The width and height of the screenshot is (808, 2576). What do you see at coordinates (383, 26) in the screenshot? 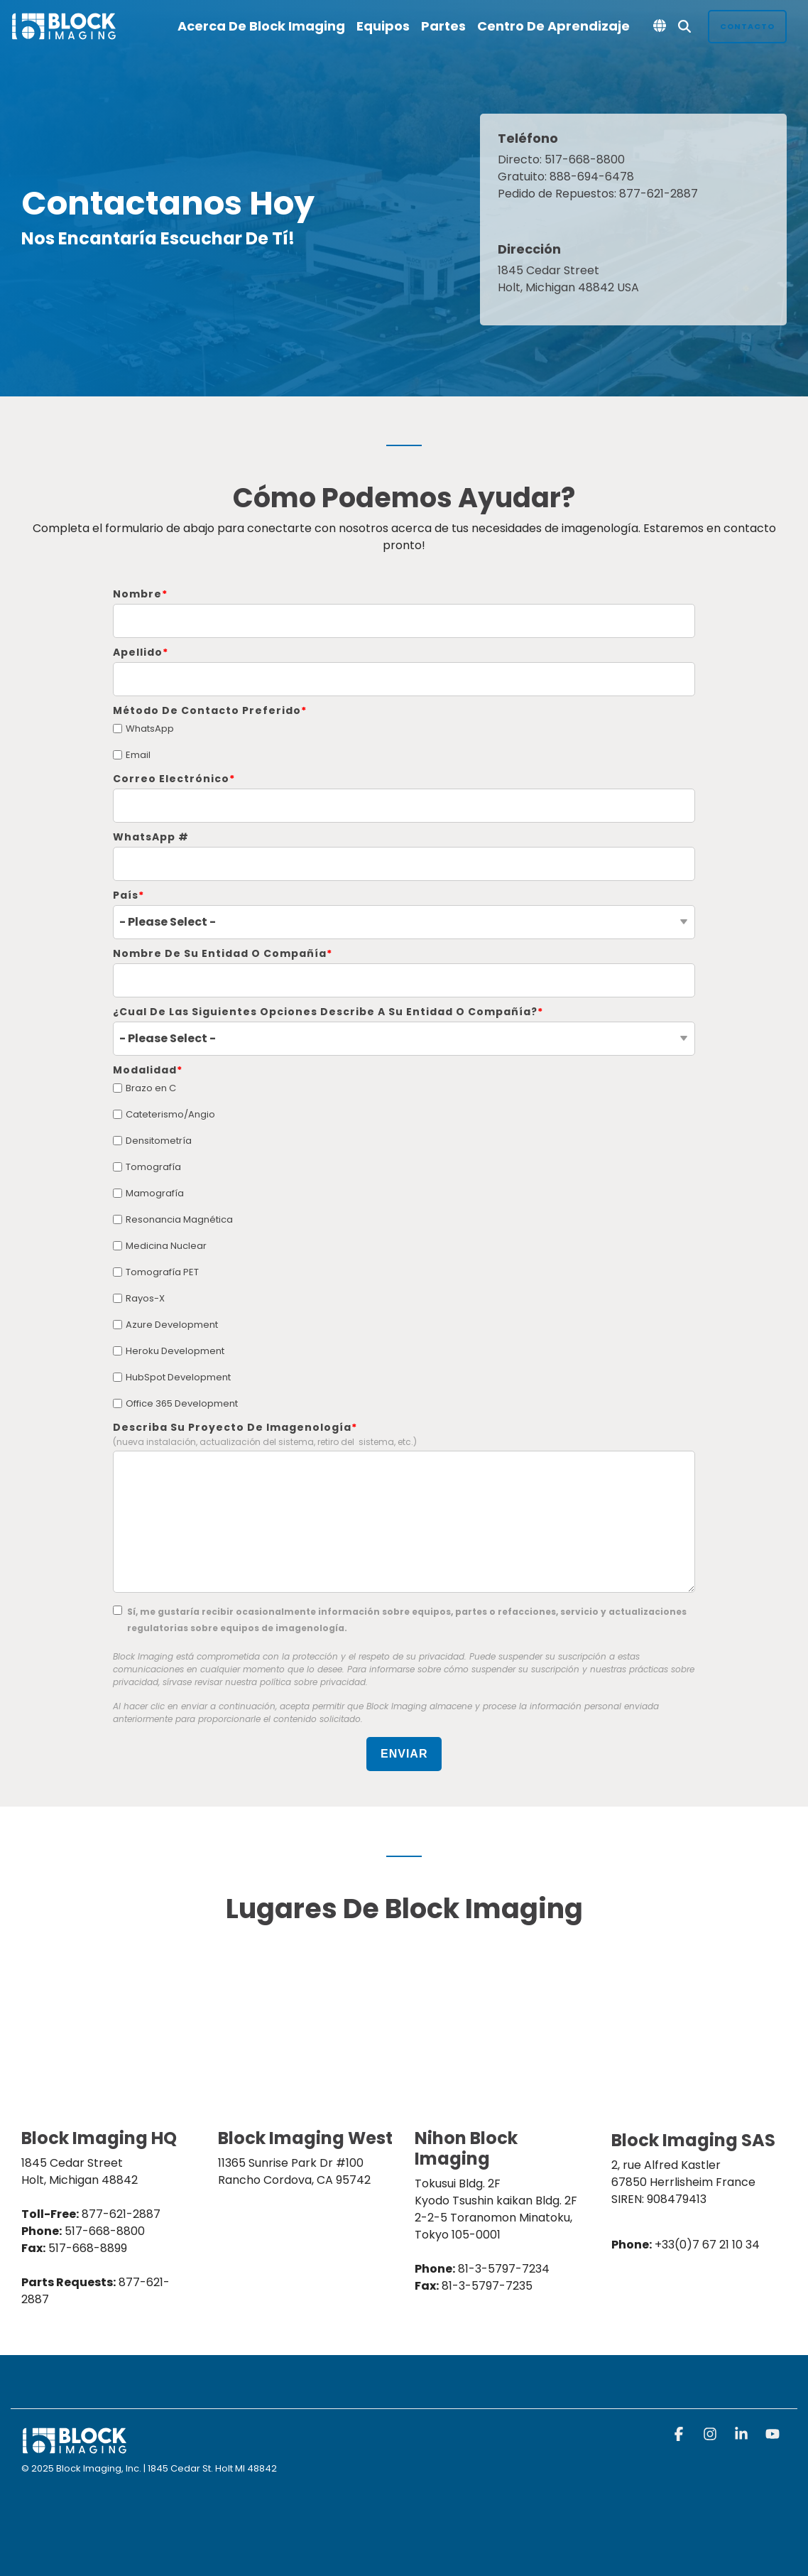
I see `Equipos` at bounding box center [383, 26].